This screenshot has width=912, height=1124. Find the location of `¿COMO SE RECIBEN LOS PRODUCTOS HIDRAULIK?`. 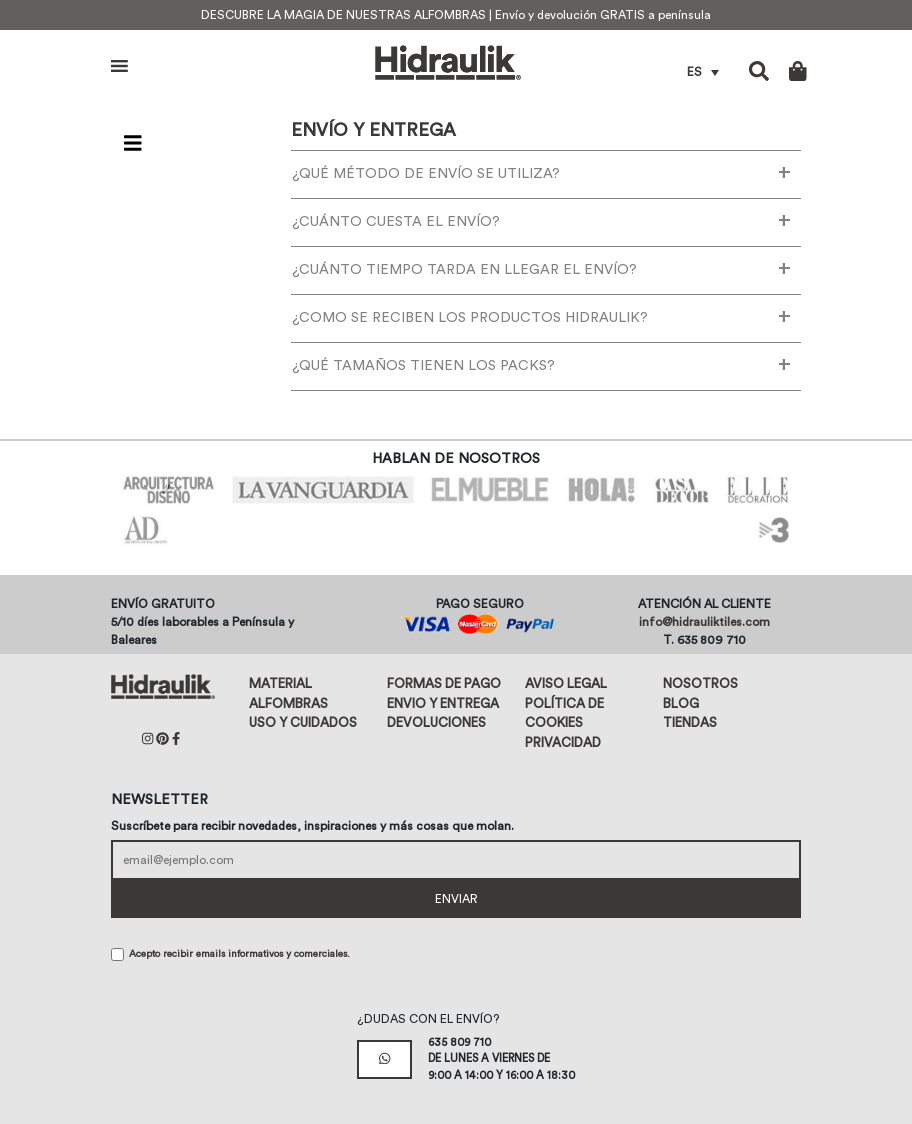

¿COMO SE RECIBEN LOS PRODUCTOS HIDRAULIK? is located at coordinates (541, 316).